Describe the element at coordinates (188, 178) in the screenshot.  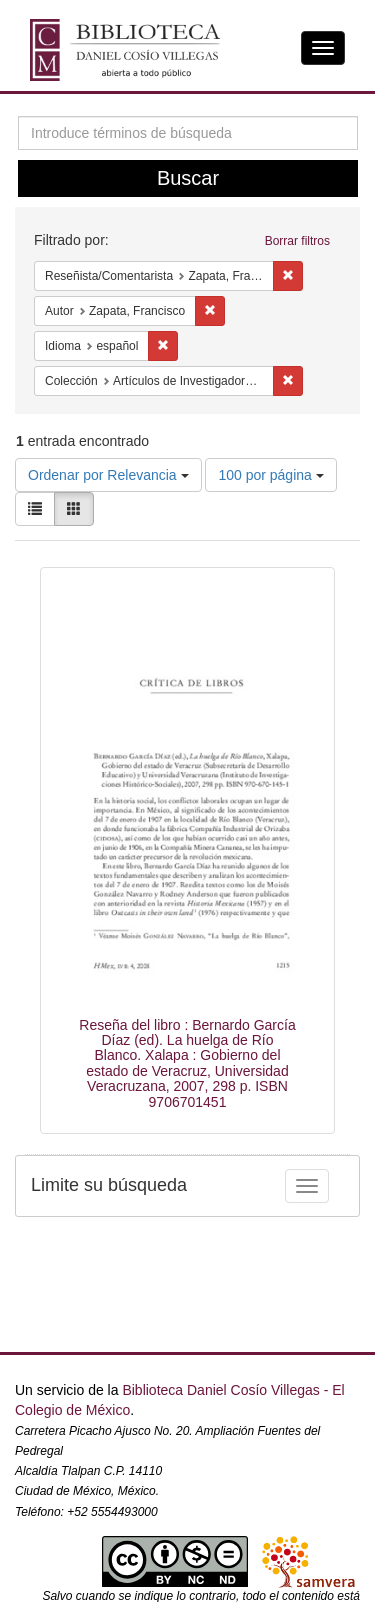
I see `Buscar` at that location.